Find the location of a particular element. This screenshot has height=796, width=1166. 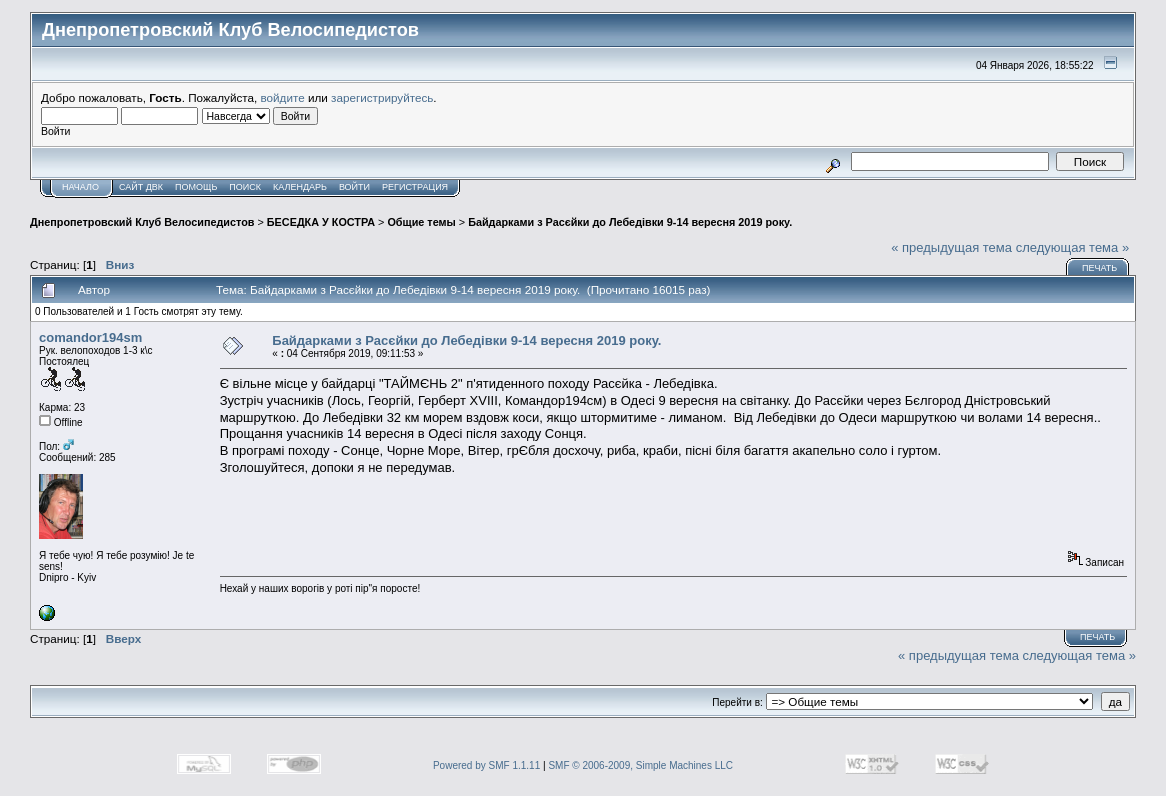

Регистрация is located at coordinates (415, 187).